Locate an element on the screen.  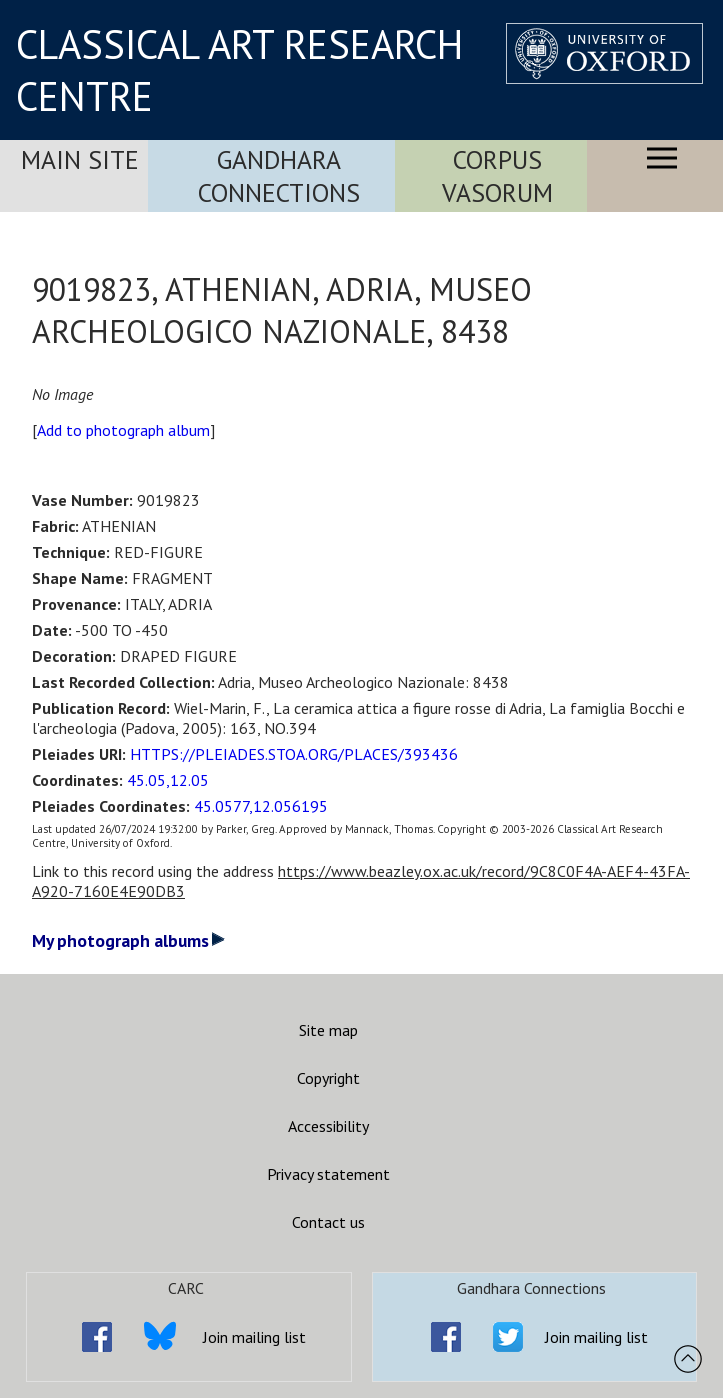
Contact us is located at coordinates (328, 1222).